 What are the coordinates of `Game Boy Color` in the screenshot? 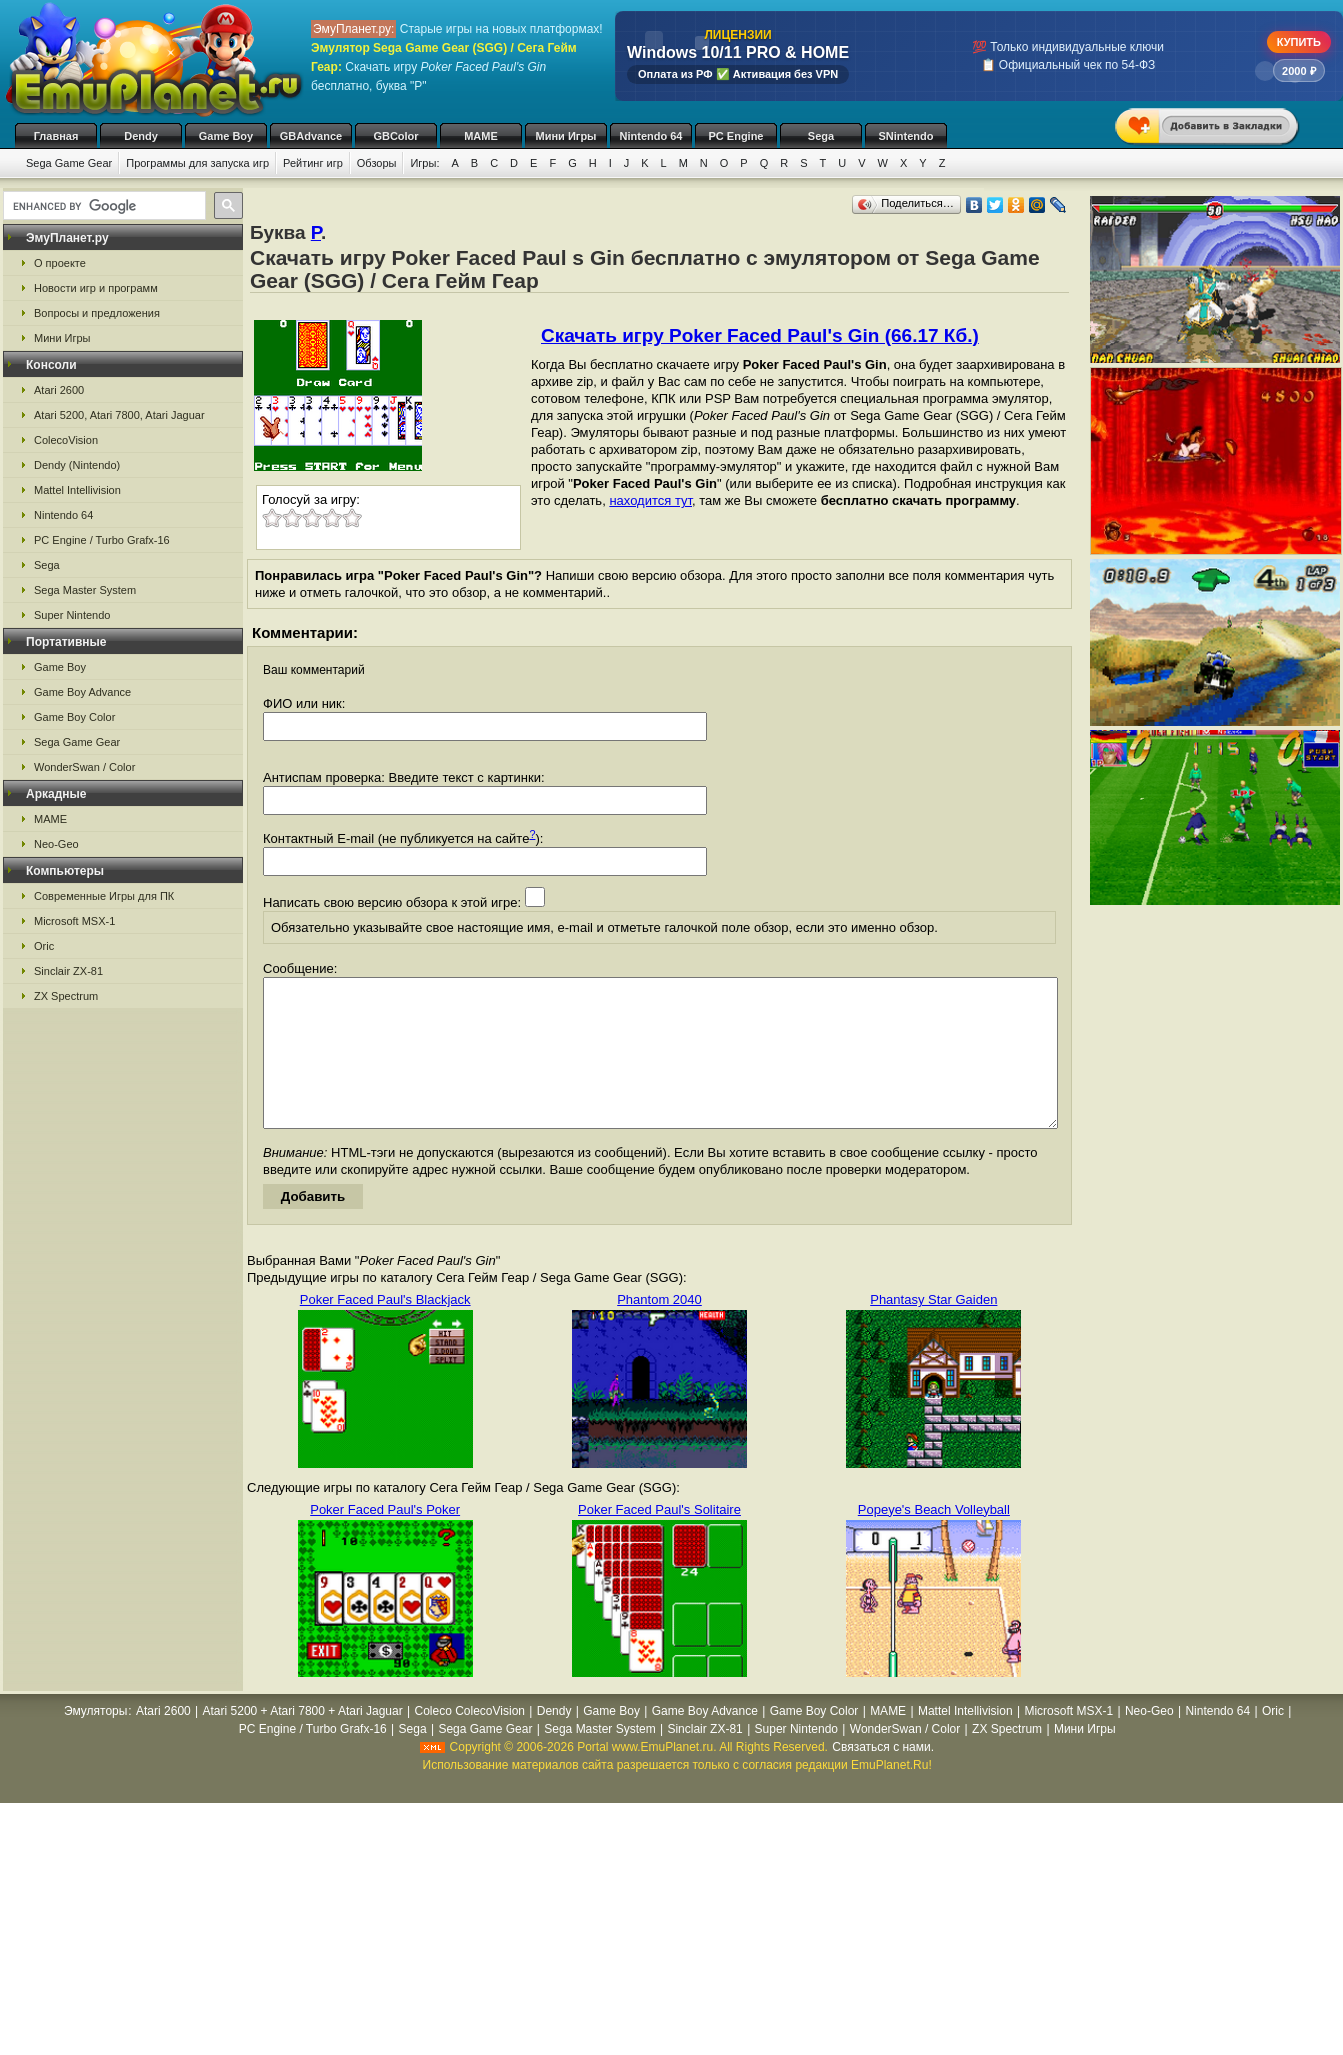 It's located at (74, 717).